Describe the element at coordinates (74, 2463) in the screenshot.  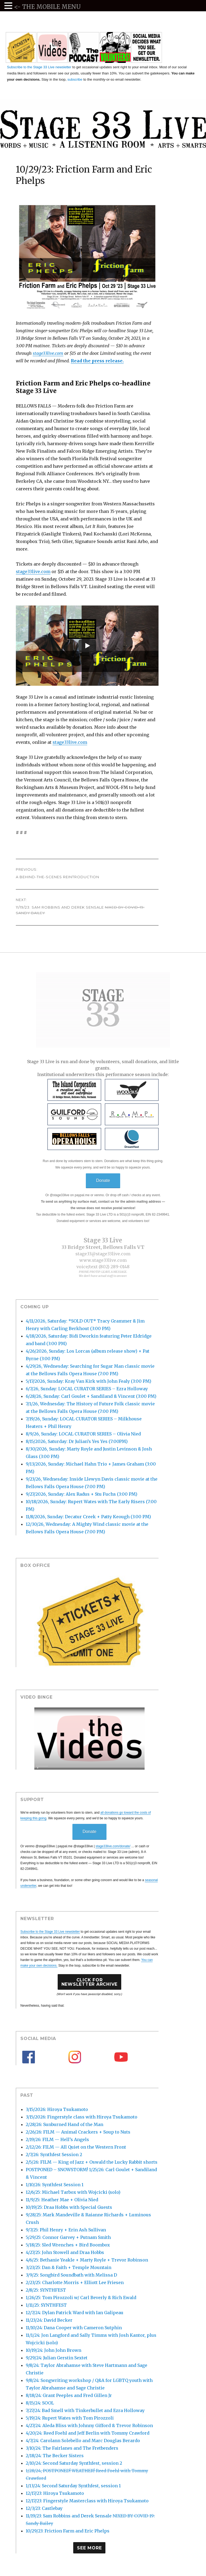
I see `2/10/24: Second Saturday Synthfest, session 2` at that location.